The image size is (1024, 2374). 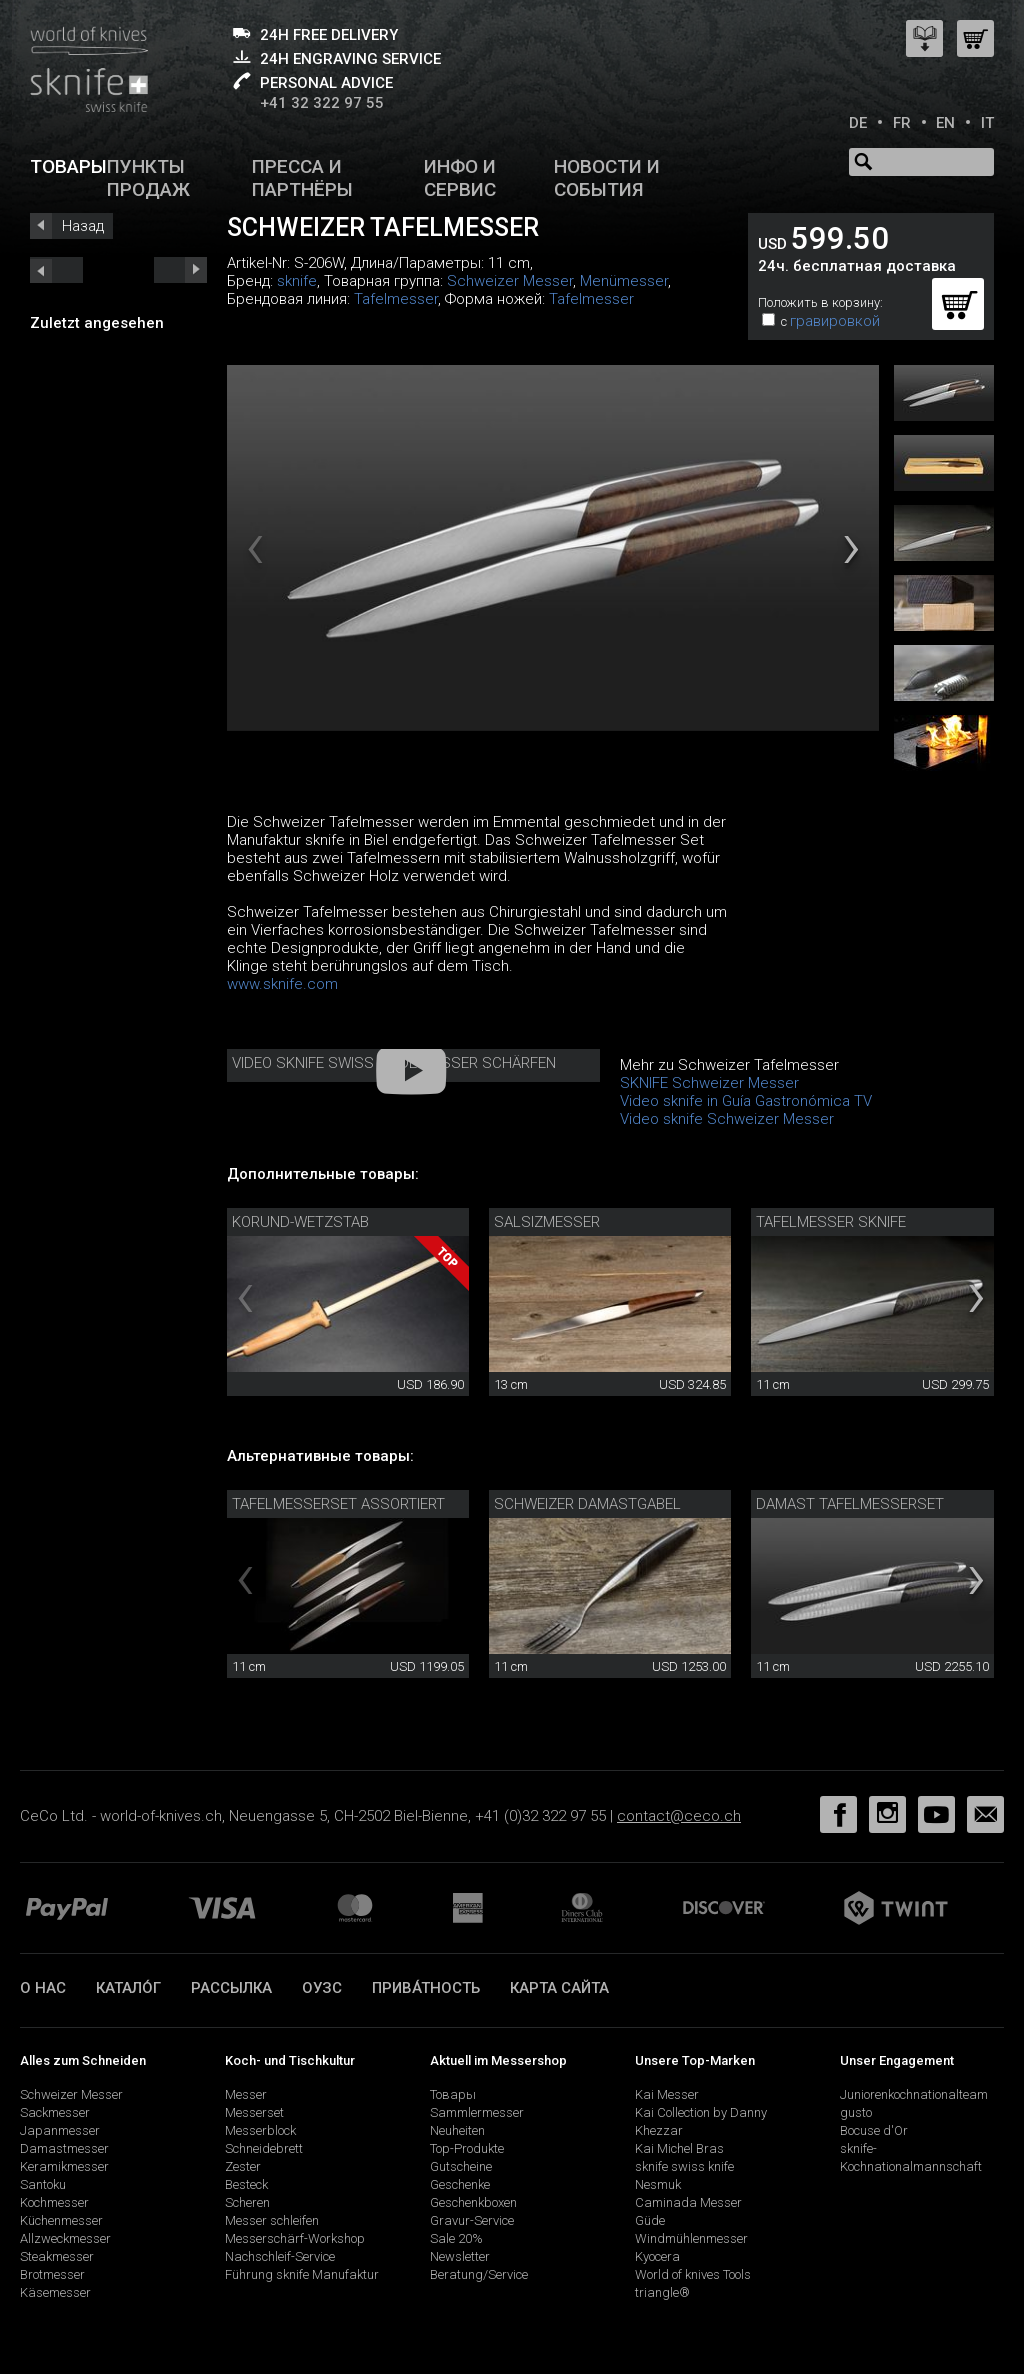 What do you see at coordinates (559, 1988) in the screenshot?
I see `Карта сайта` at bounding box center [559, 1988].